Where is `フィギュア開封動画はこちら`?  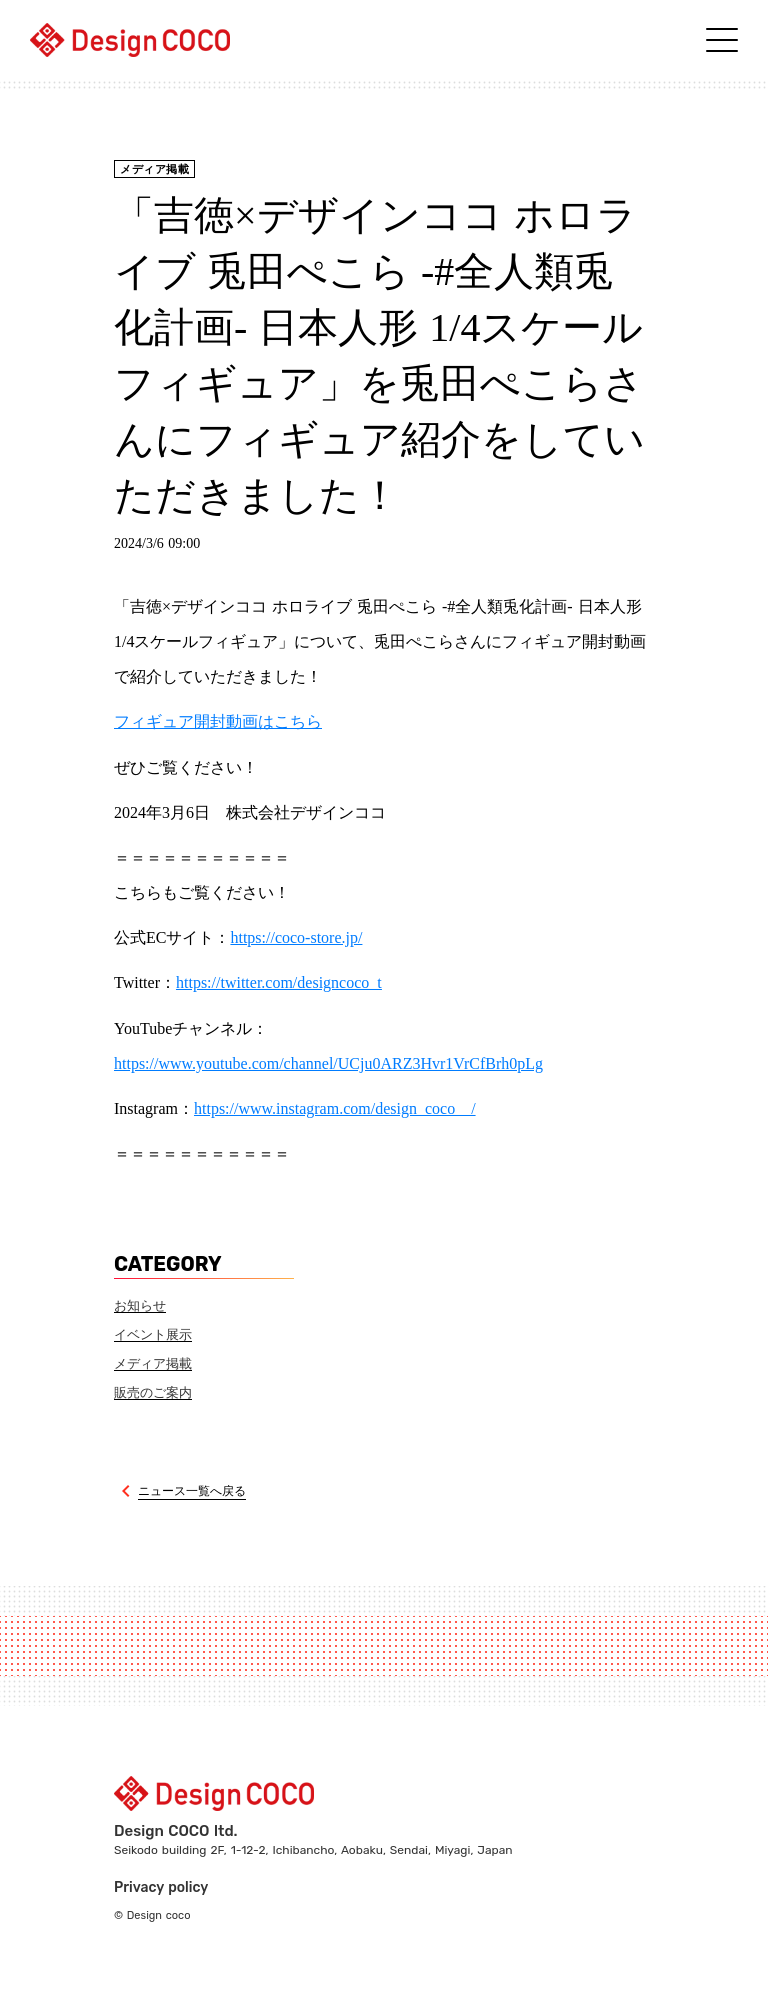
フィギュア開封動画はこちら is located at coordinates (218, 721).